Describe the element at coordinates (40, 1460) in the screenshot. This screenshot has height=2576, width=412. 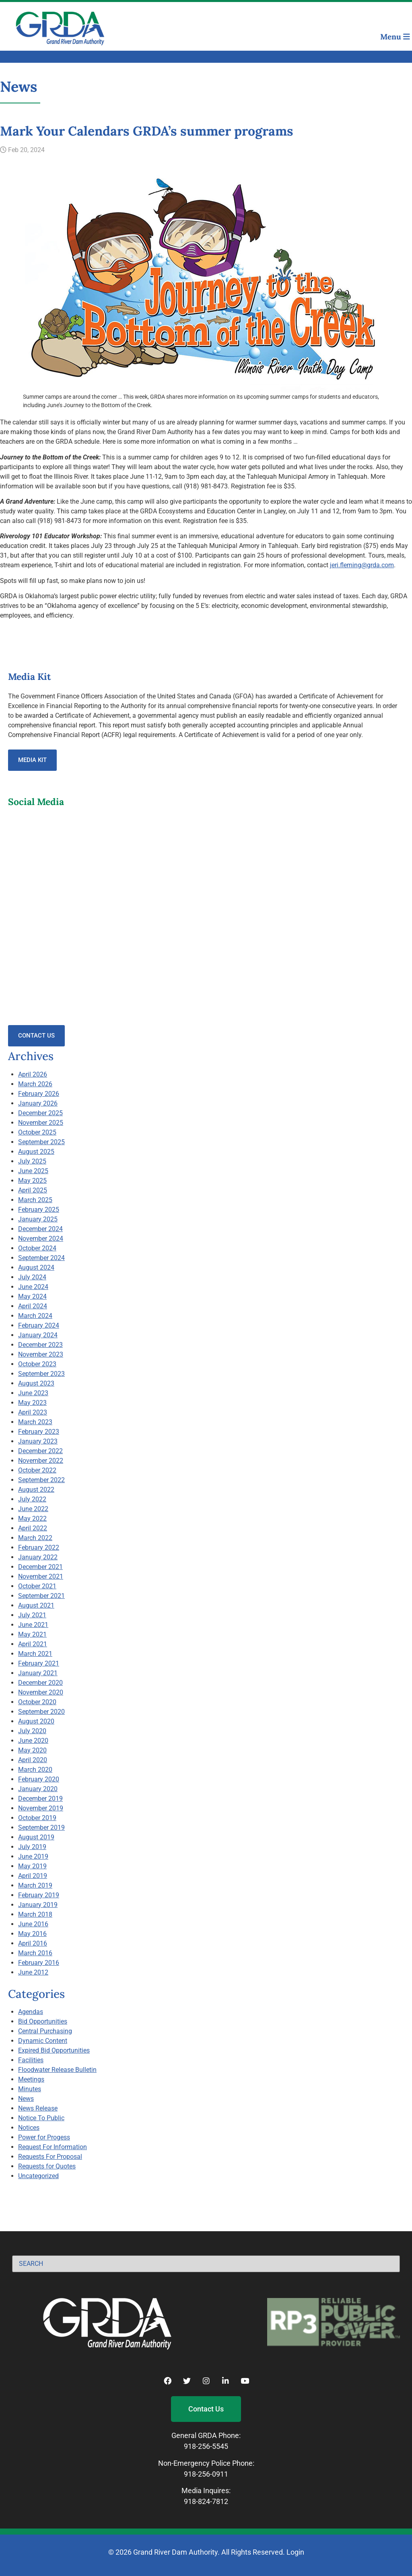
I see `November 2022` at that location.